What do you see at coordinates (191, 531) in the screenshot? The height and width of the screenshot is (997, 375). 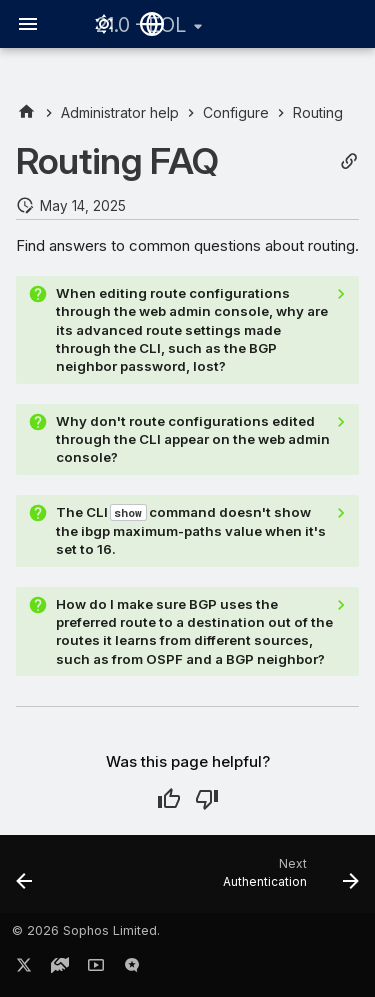 I see `The CLI command doesn't show the ibgp maximum-paths value when it's set to 16.` at bounding box center [191, 531].